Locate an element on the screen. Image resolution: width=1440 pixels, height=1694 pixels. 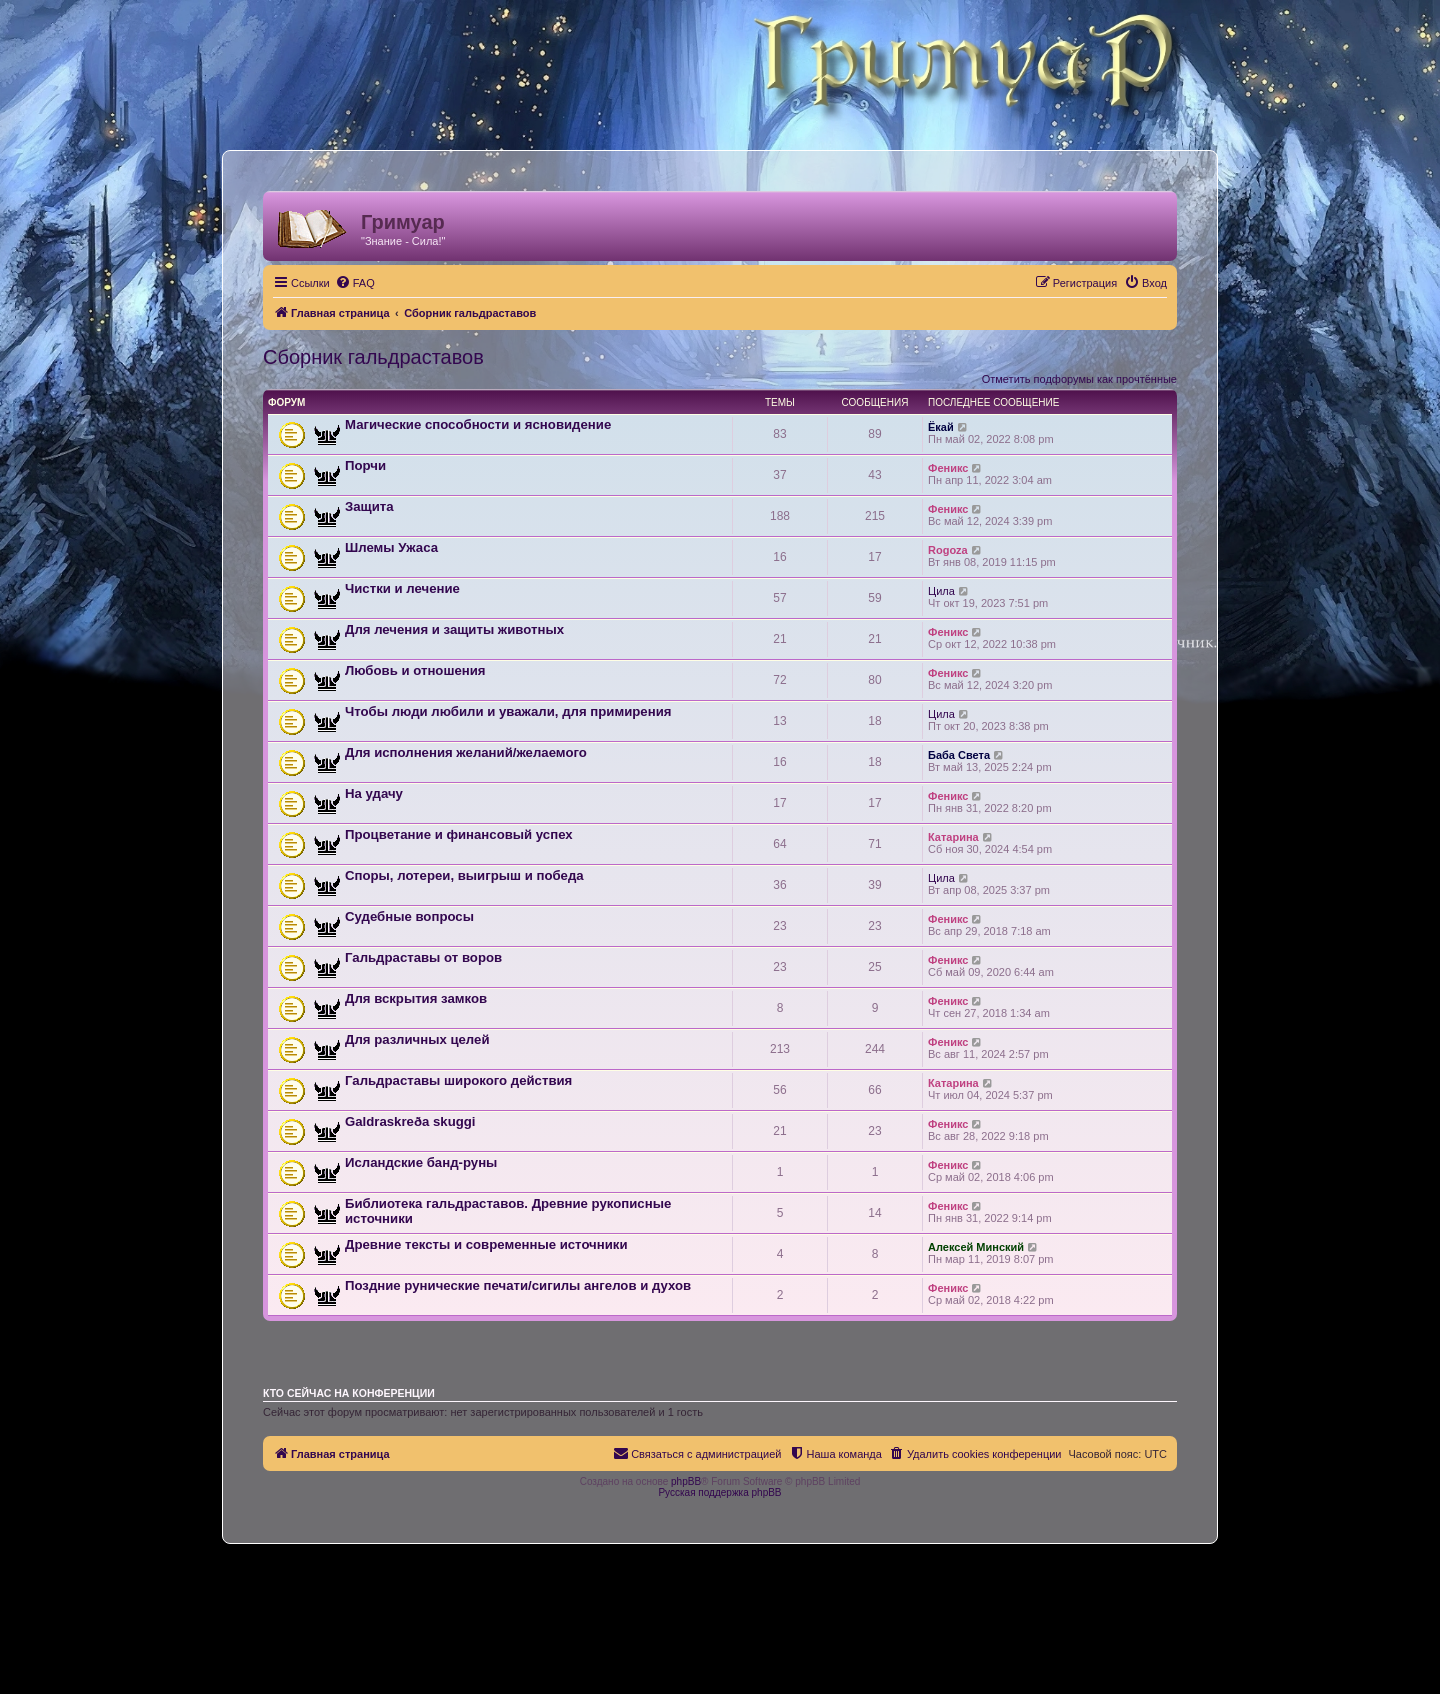
Исландские банд-руны is located at coordinates (421, 1162).